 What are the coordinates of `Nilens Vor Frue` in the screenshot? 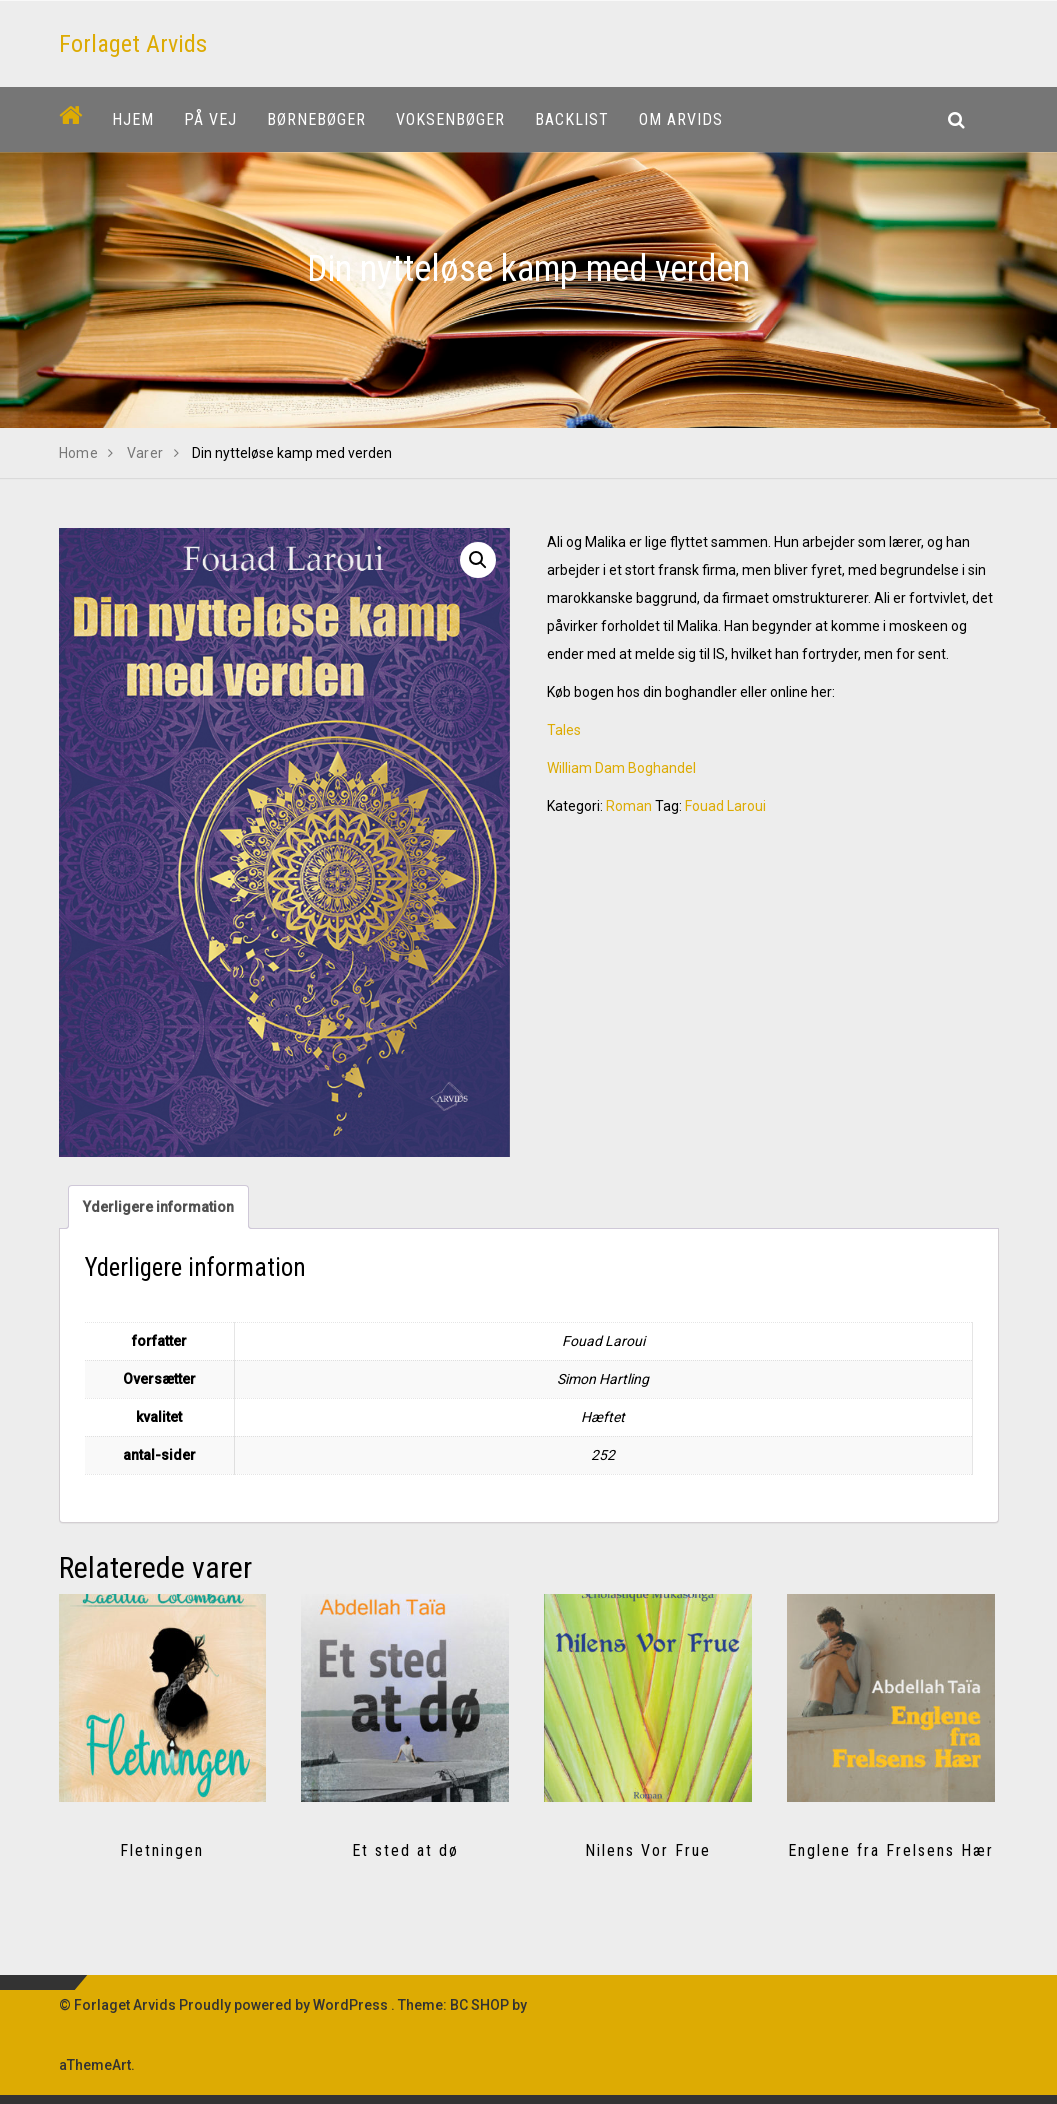 It's located at (648, 1850).